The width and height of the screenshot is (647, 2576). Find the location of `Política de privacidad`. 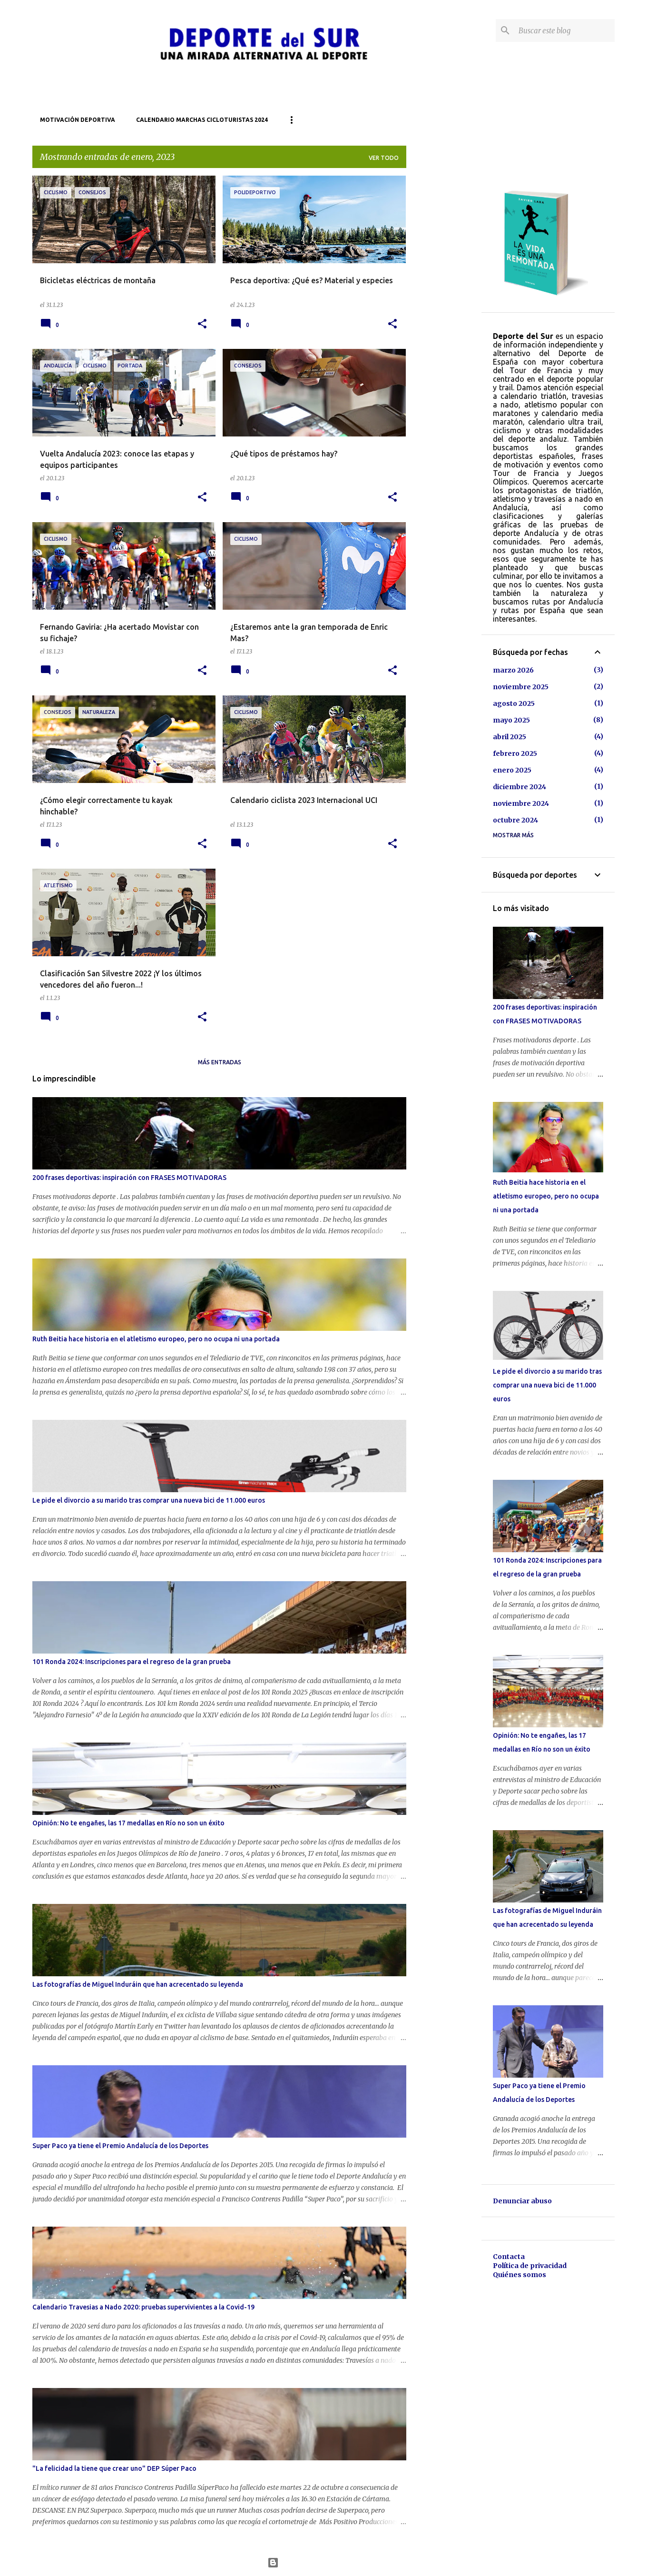

Política de privacidad is located at coordinates (530, 2265).